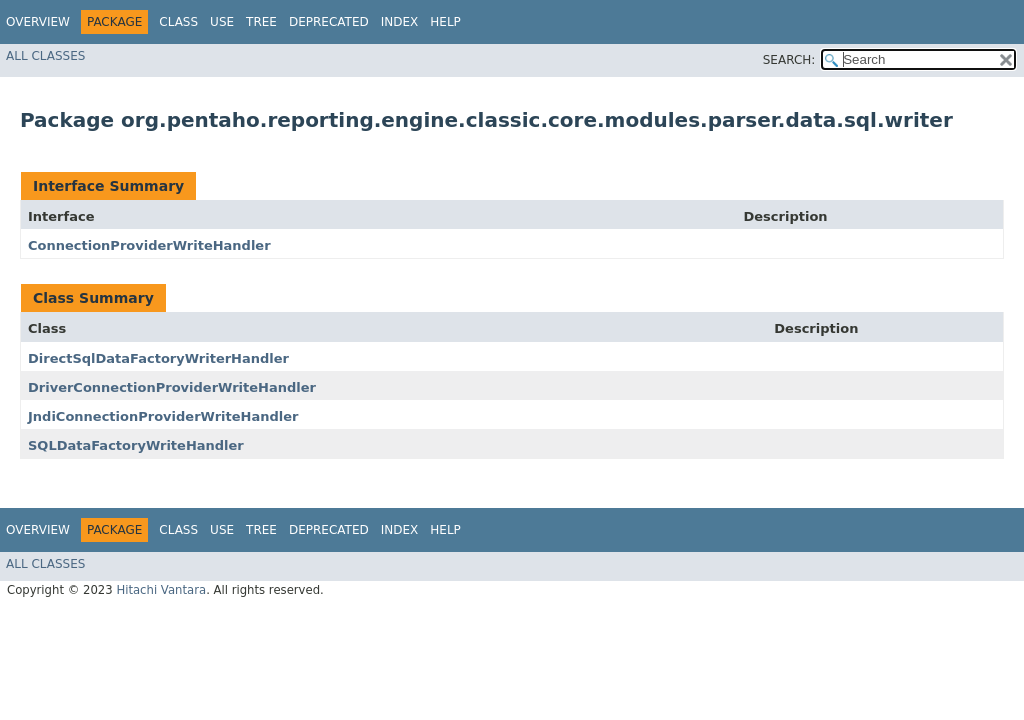 The height and width of the screenshot is (720, 1024). What do you see at coordinates (329, 22) in the screenshot?
I see `Deprecated` at bounding box center [329, 22].